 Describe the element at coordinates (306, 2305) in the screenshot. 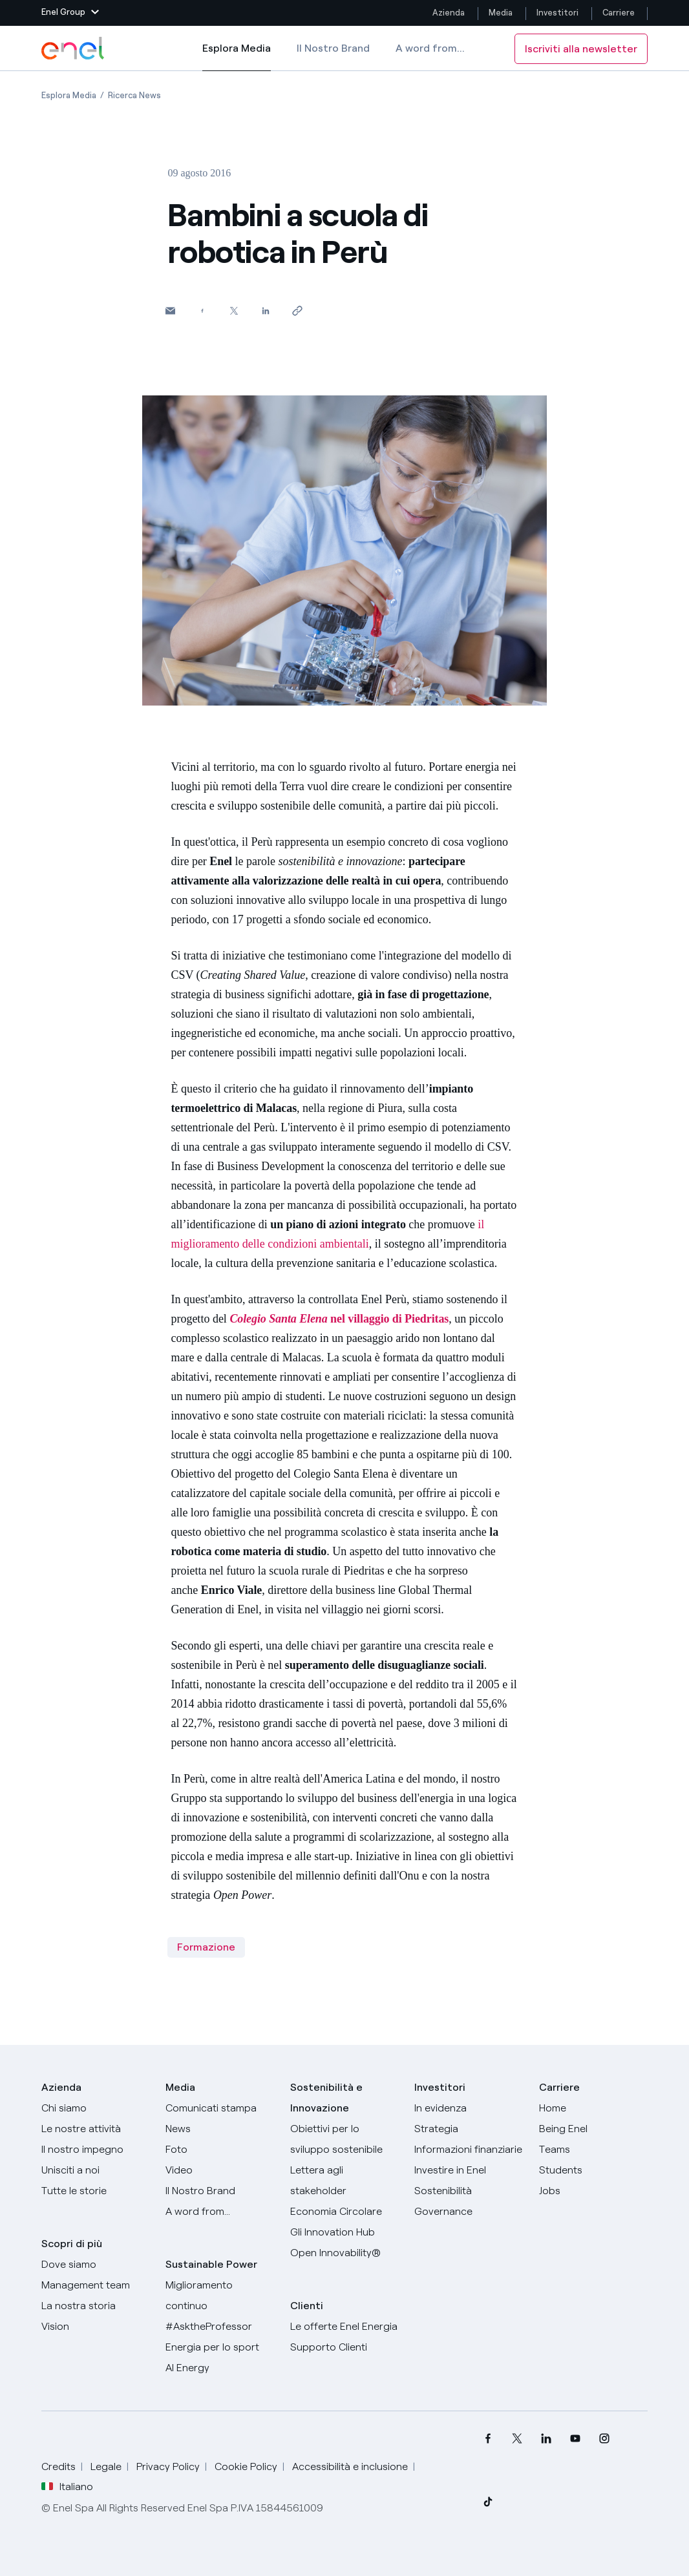

I see `Clienti` at that location.